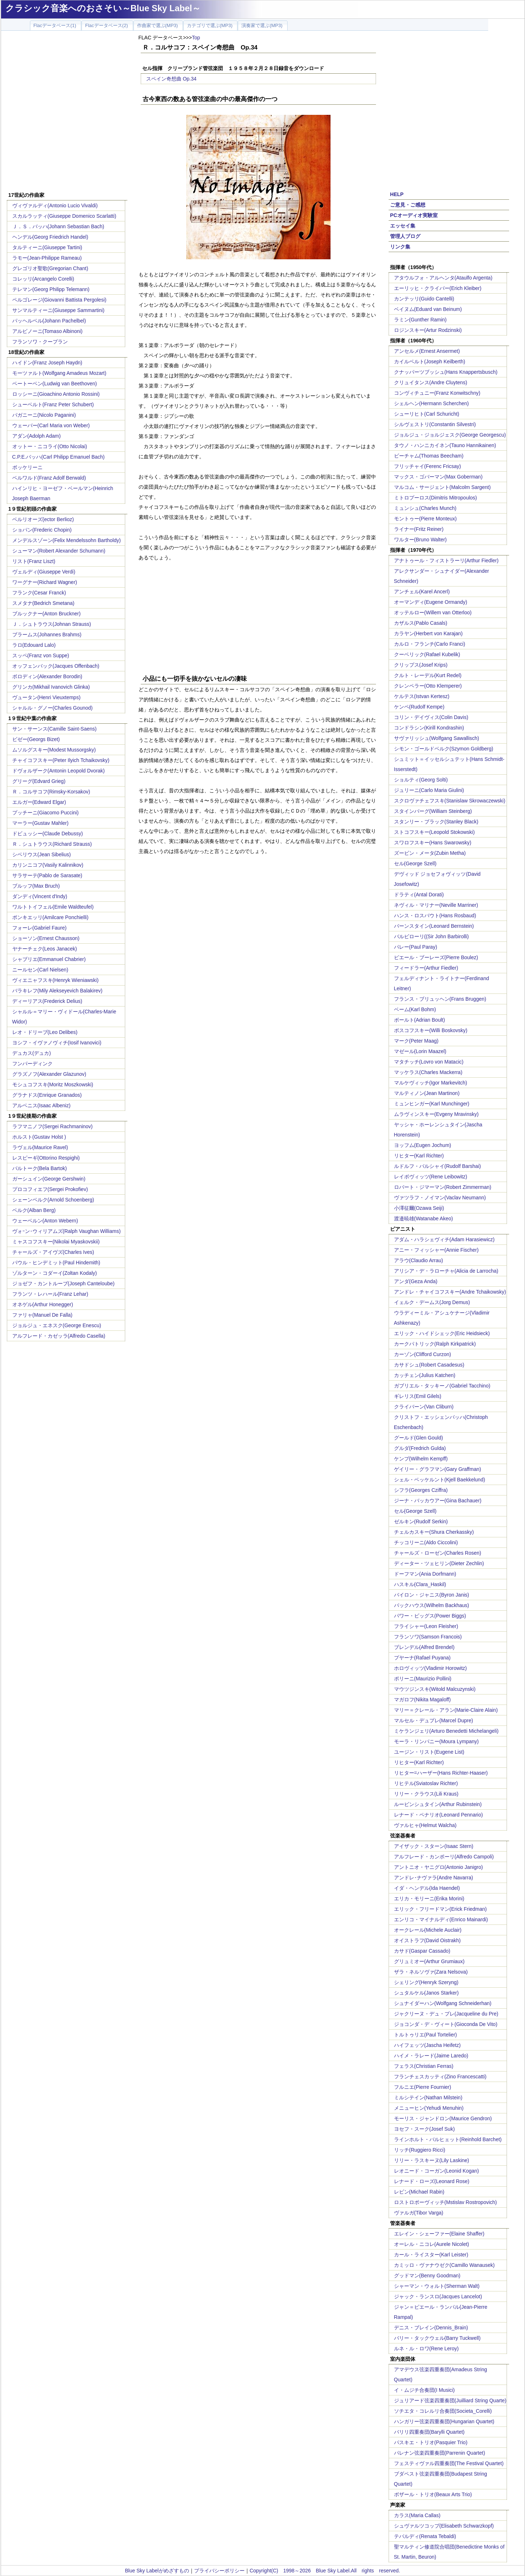 The height and width of the screenshot is (2576, 525). Describe the element at coordinates (425, 1574) in the screenshot. I see `ドーフマン(Ania Dorfmann)` at that location.